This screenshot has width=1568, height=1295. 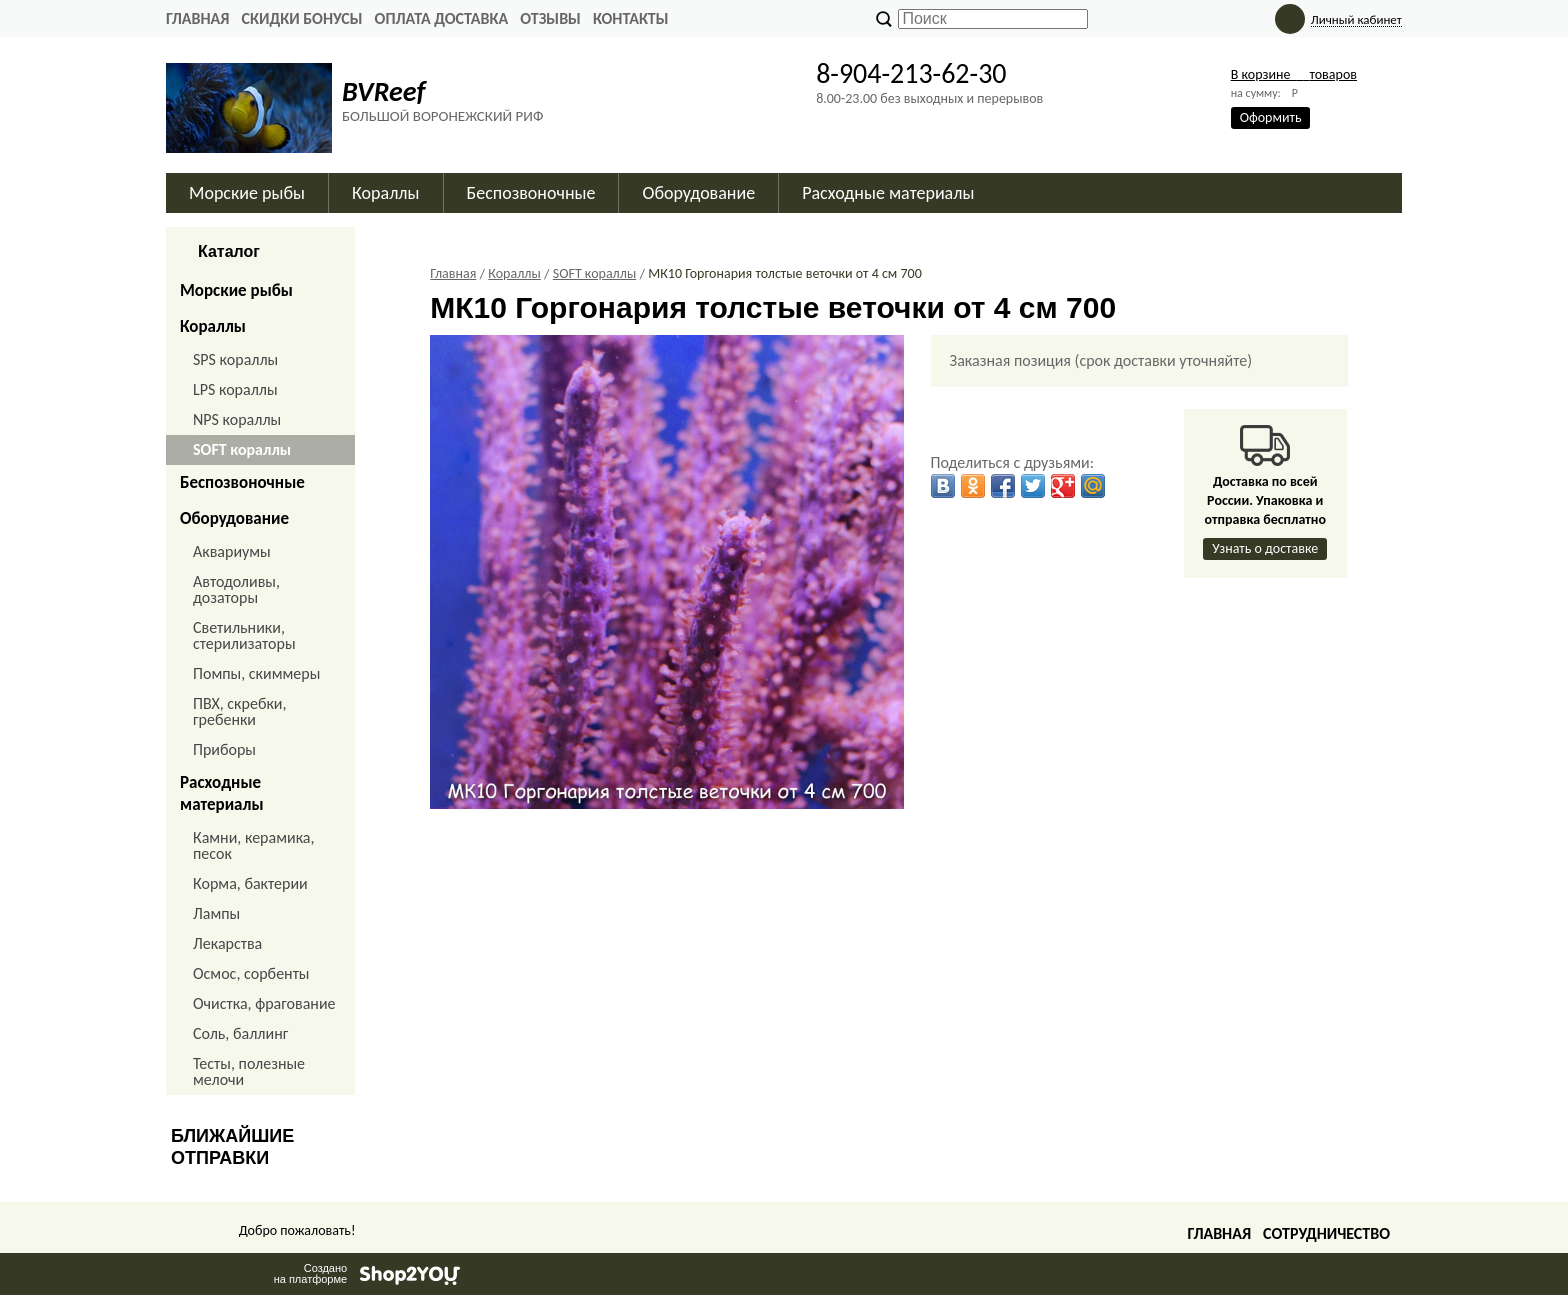 I want to click on Лекарства, so click(x=227, y=943).